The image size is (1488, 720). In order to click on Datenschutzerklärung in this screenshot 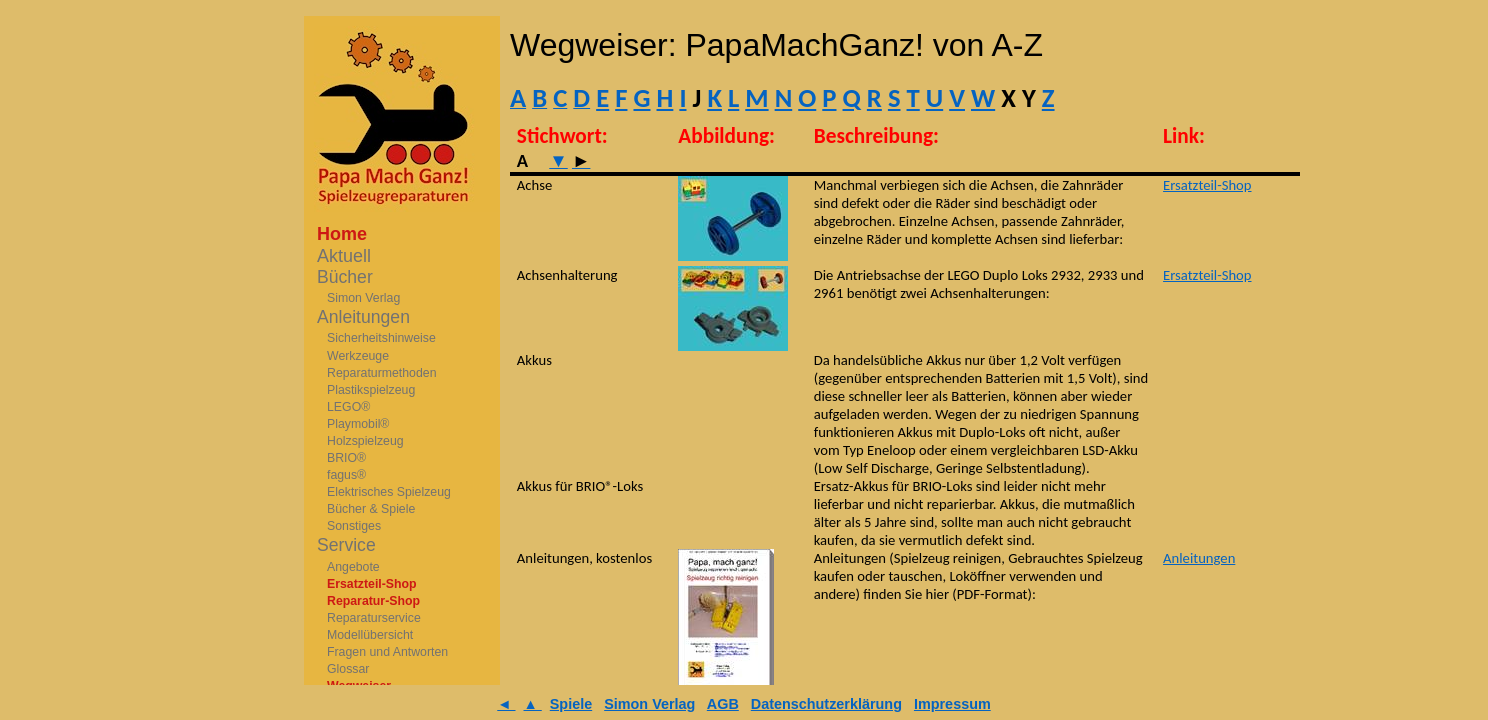, I will do `click(826, 704)`.